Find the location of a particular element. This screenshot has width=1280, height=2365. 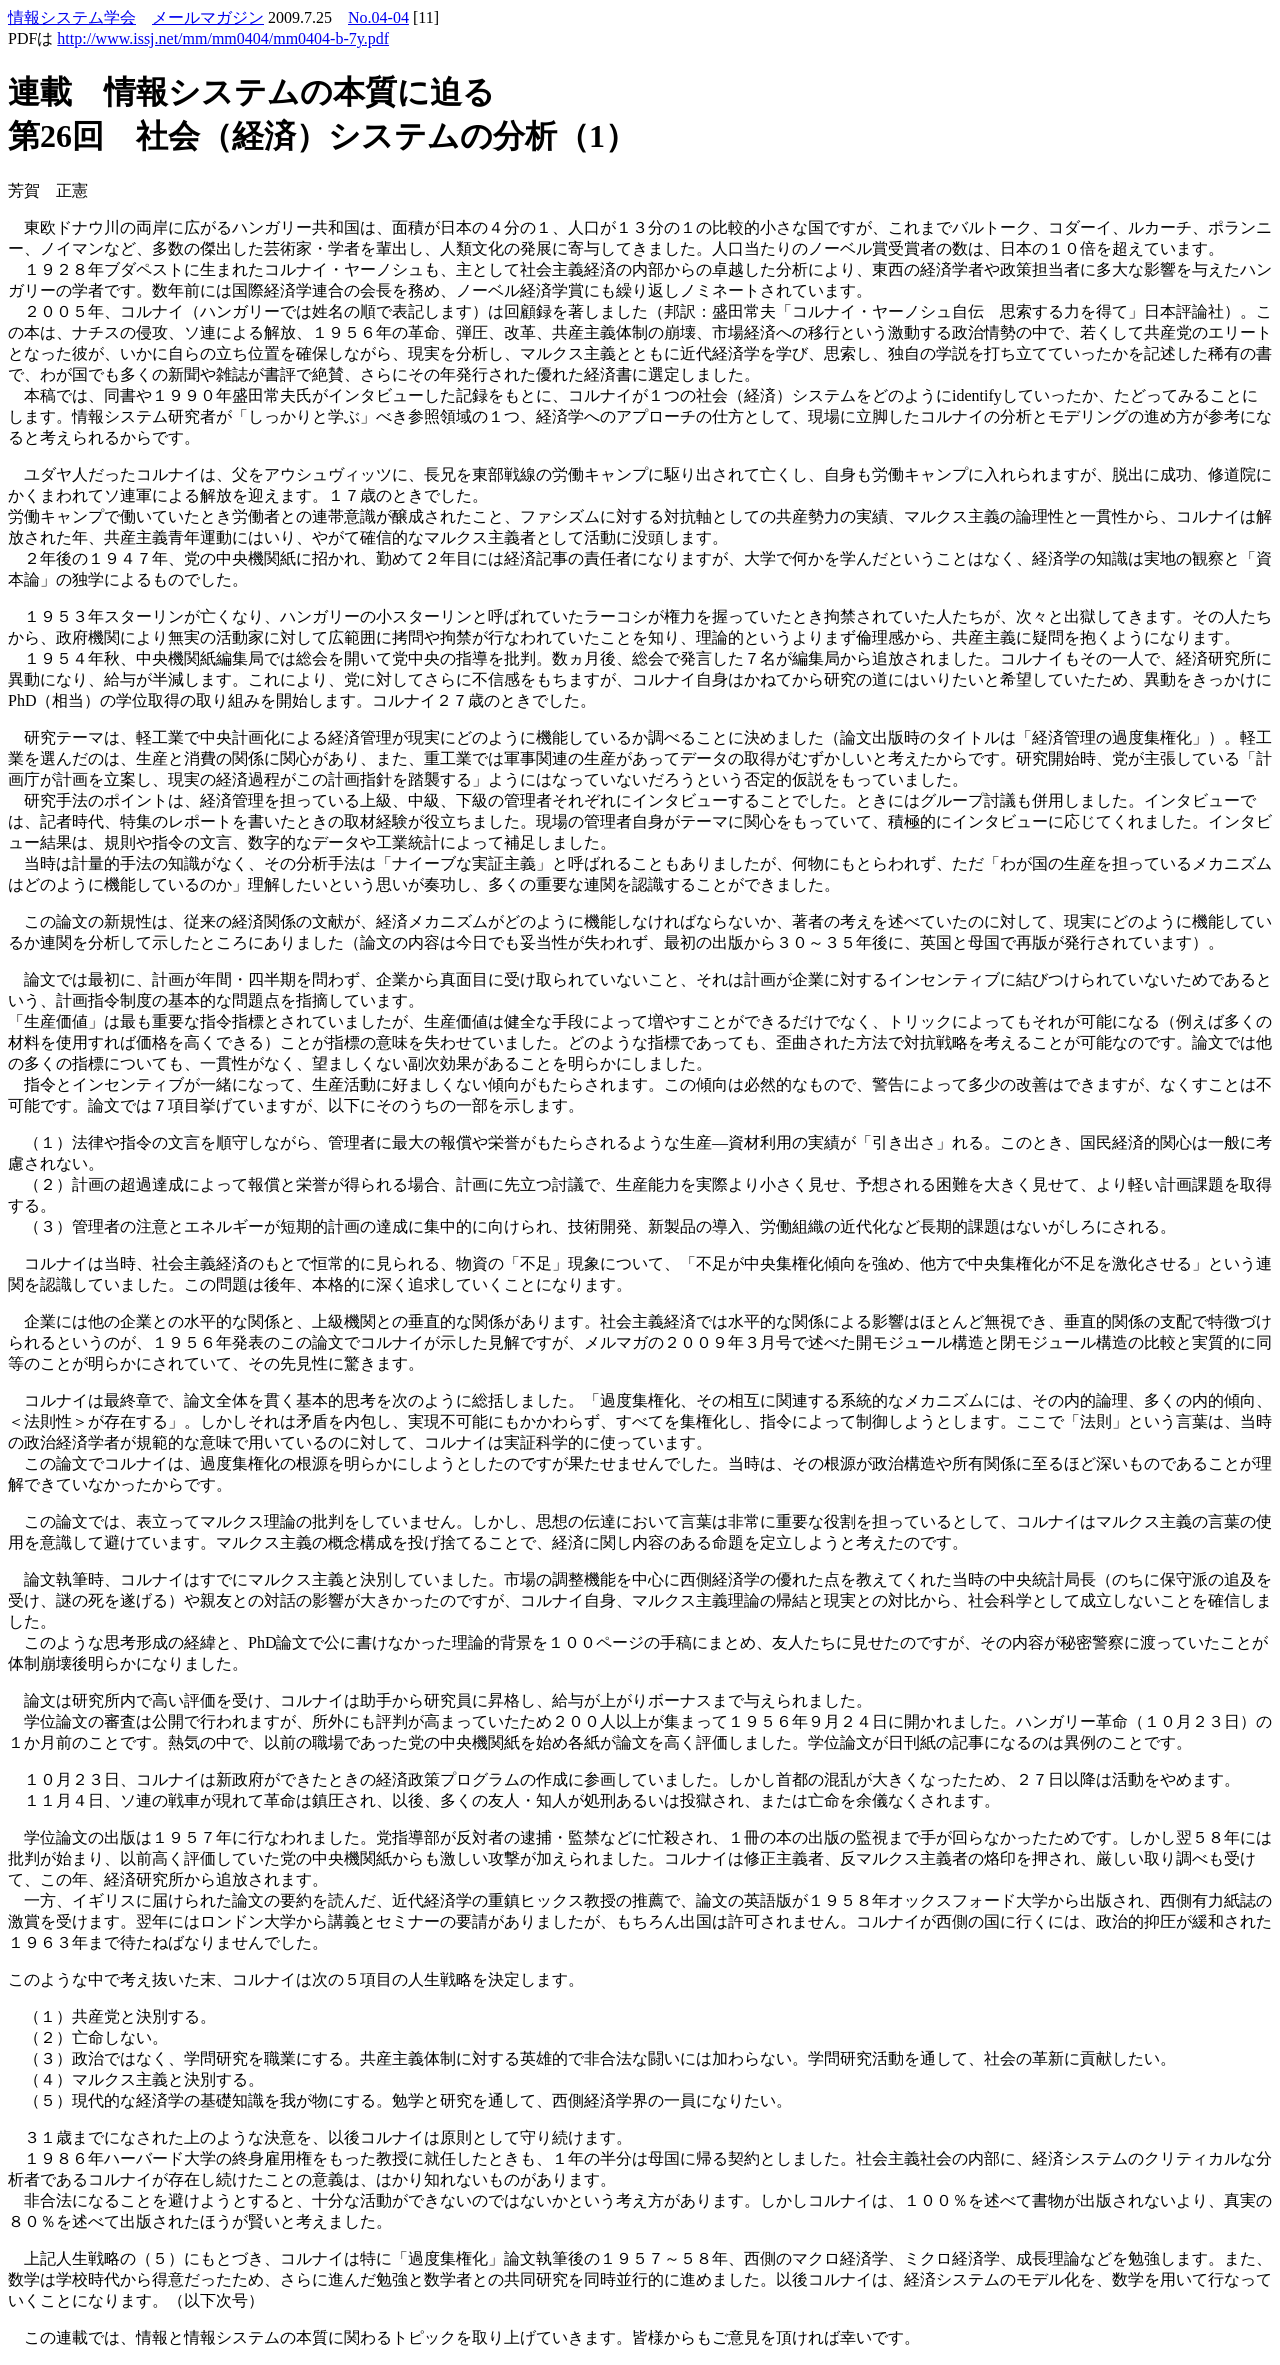

情報システム学会 is located at coordinates (72, 17).